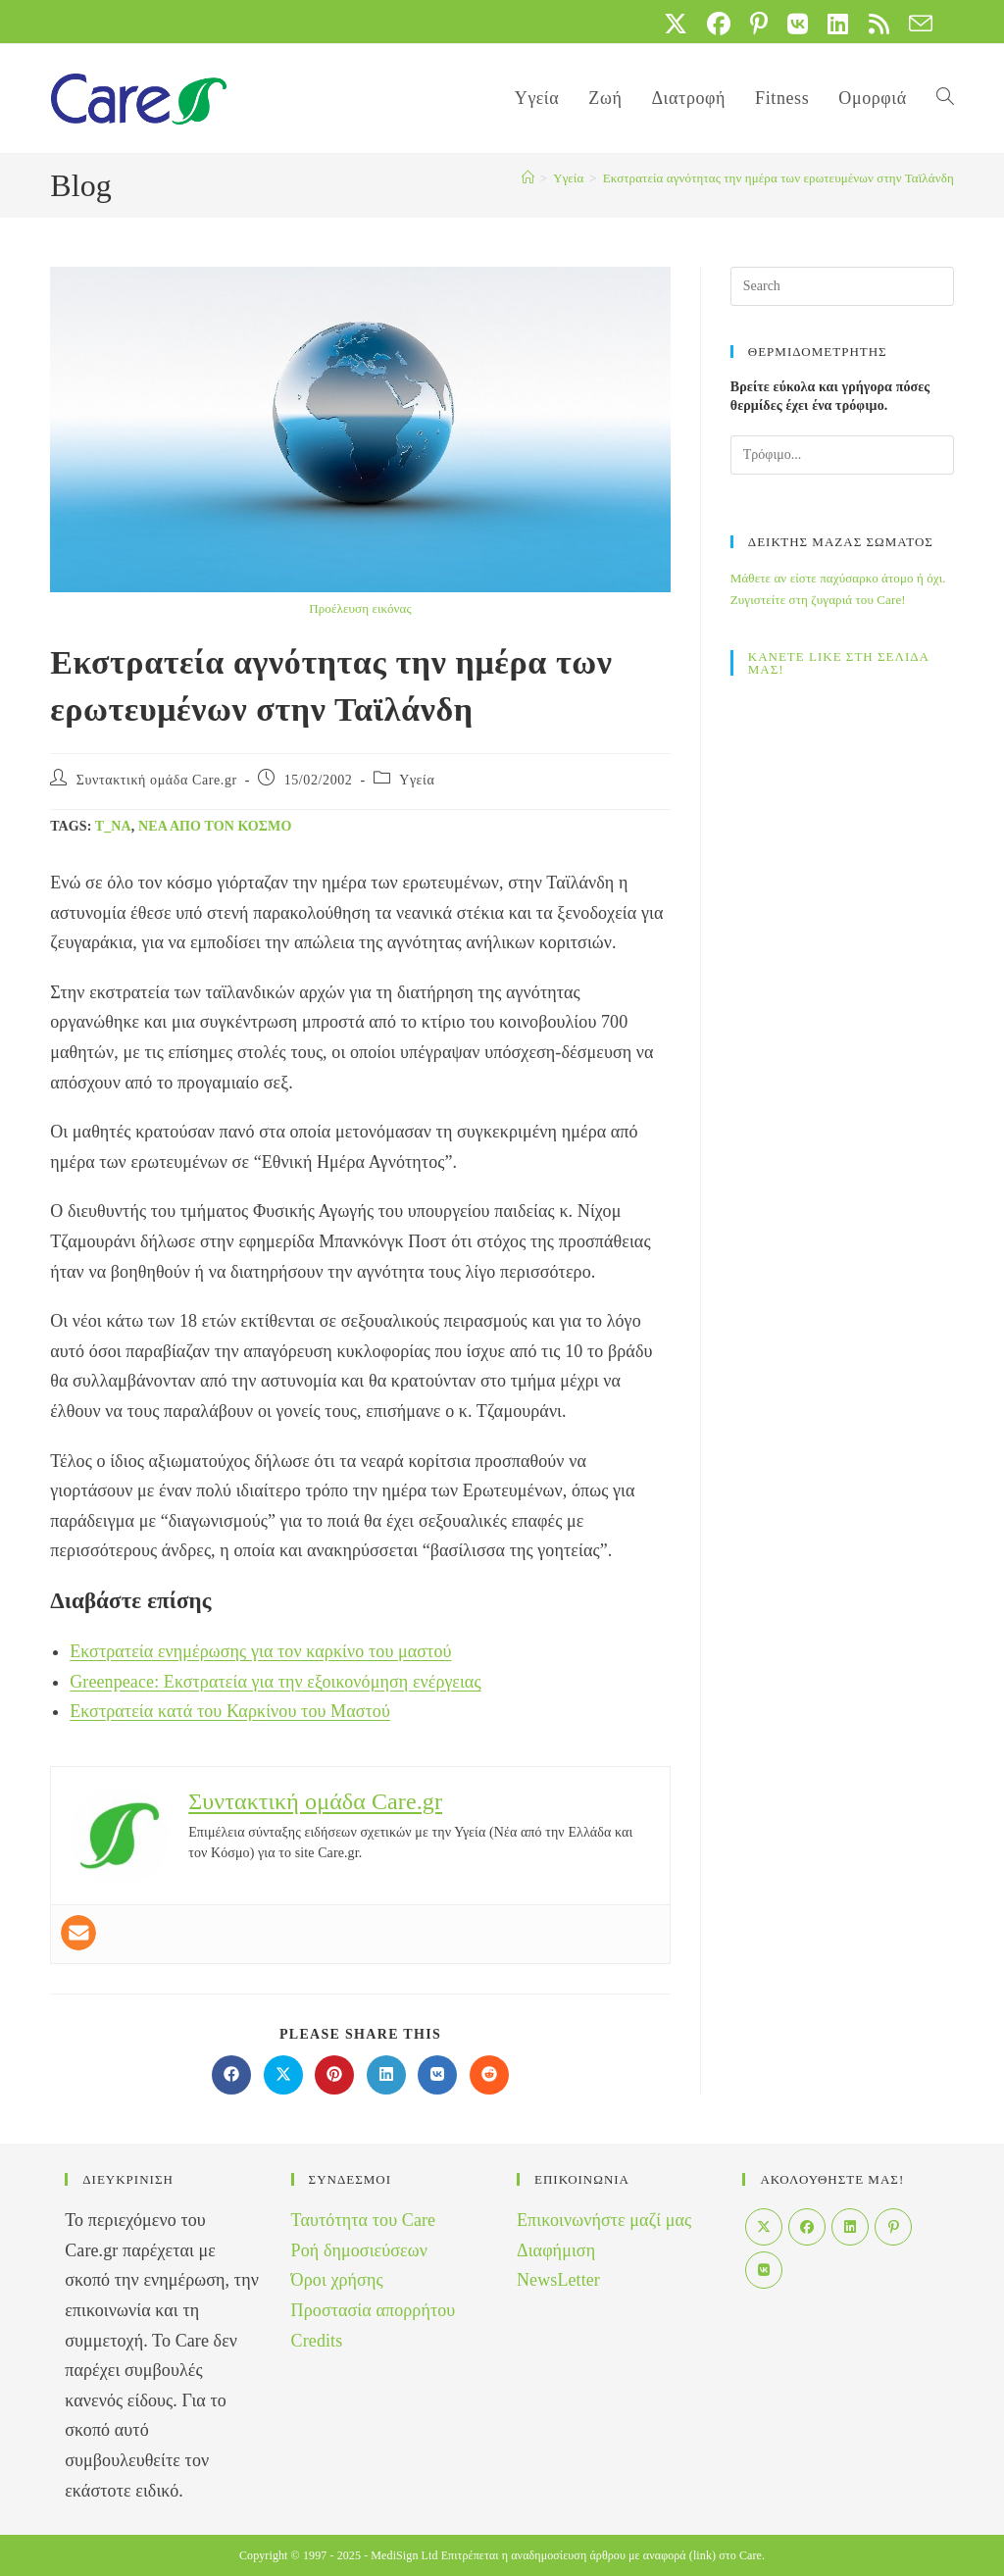  Describe the element at coordinates (893, 2227) in the screenshot. I see `[Pinterest]` at that location.